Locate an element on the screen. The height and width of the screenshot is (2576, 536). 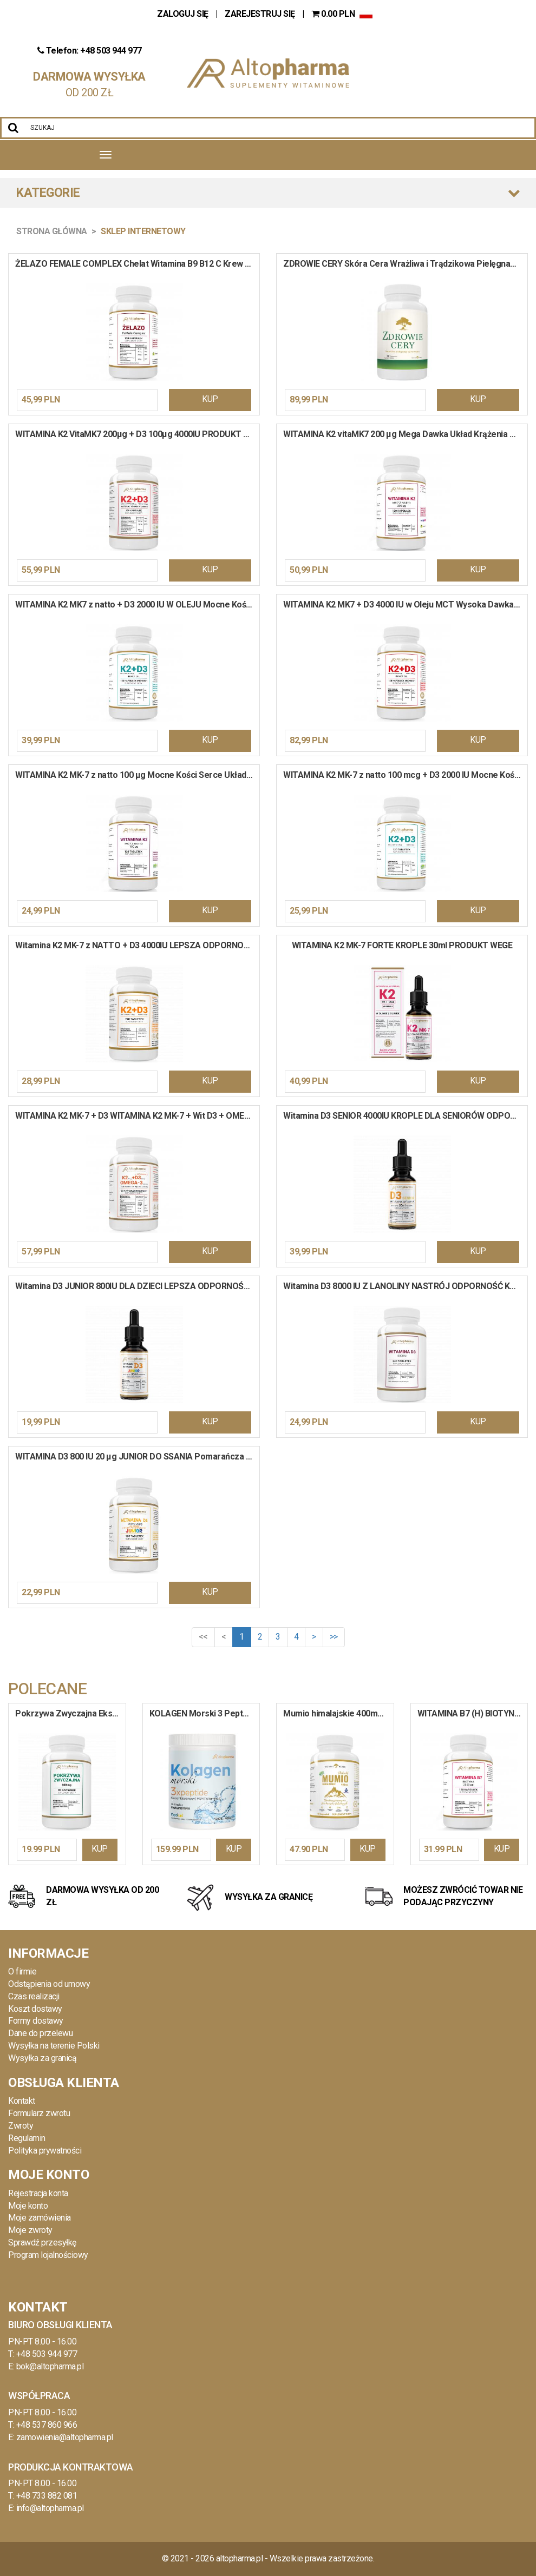
WITAMINA D3 800 IU 20 µg JUNIOR DO SSANIA Pomarańcza Odporność Wapń 120 tabletek do ssania is located at coordinates (137, 1456).